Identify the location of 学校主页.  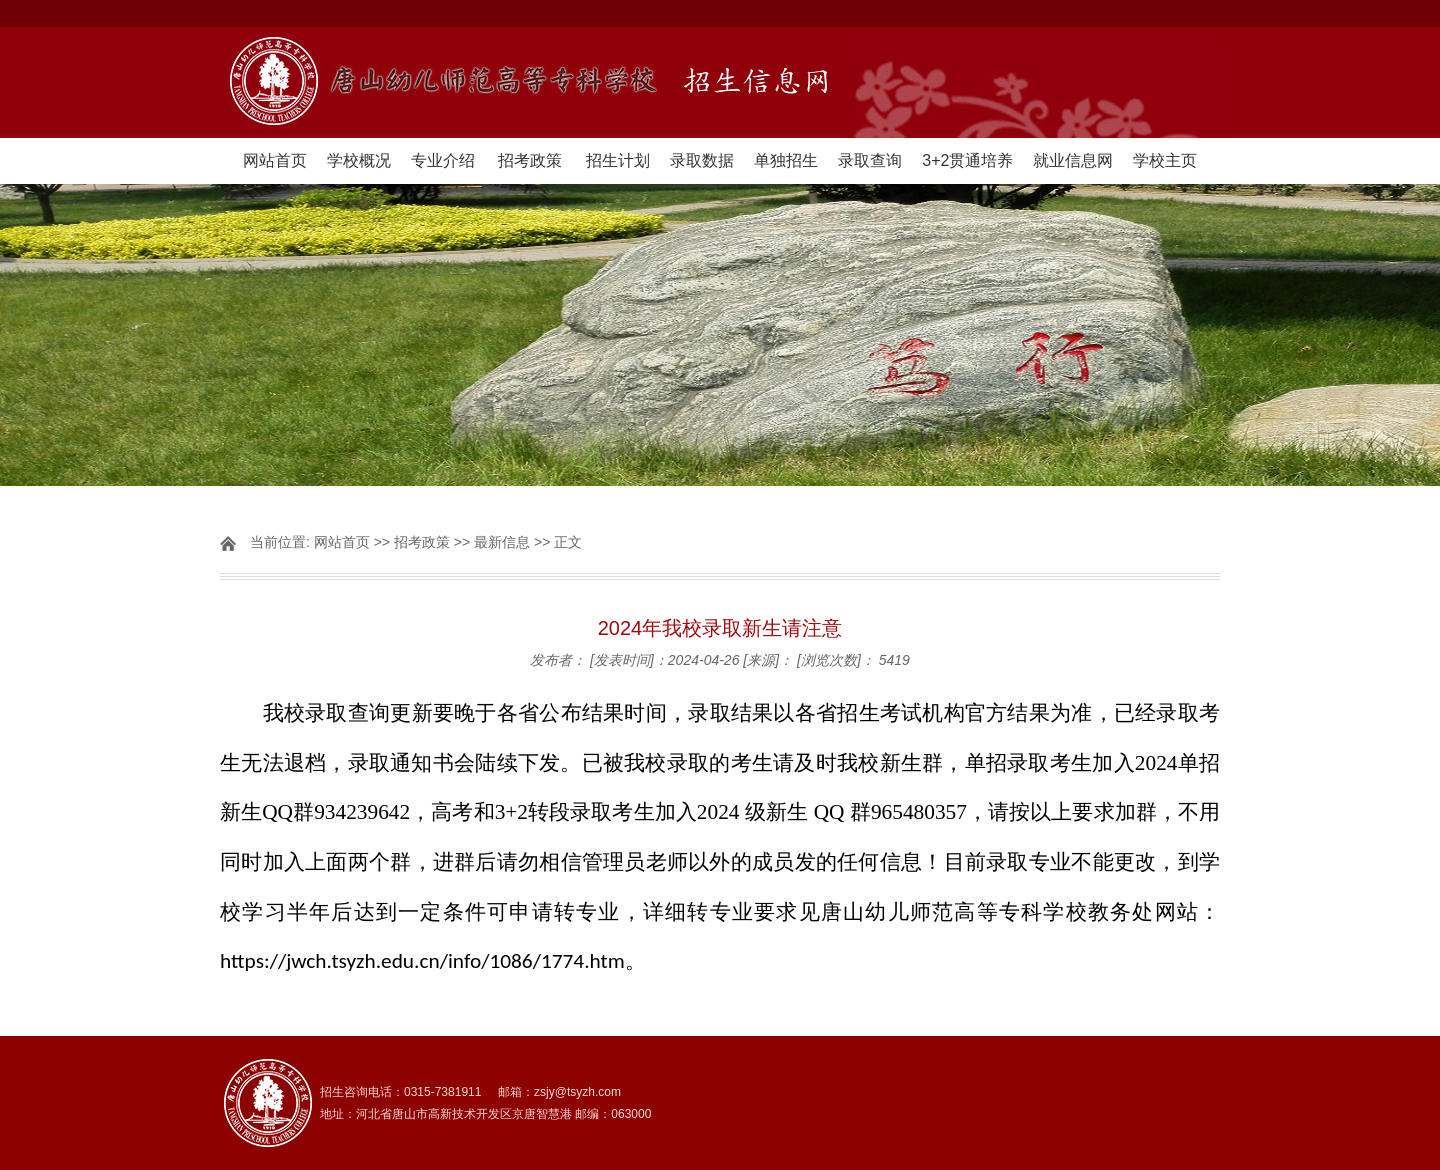
(1165, 160).